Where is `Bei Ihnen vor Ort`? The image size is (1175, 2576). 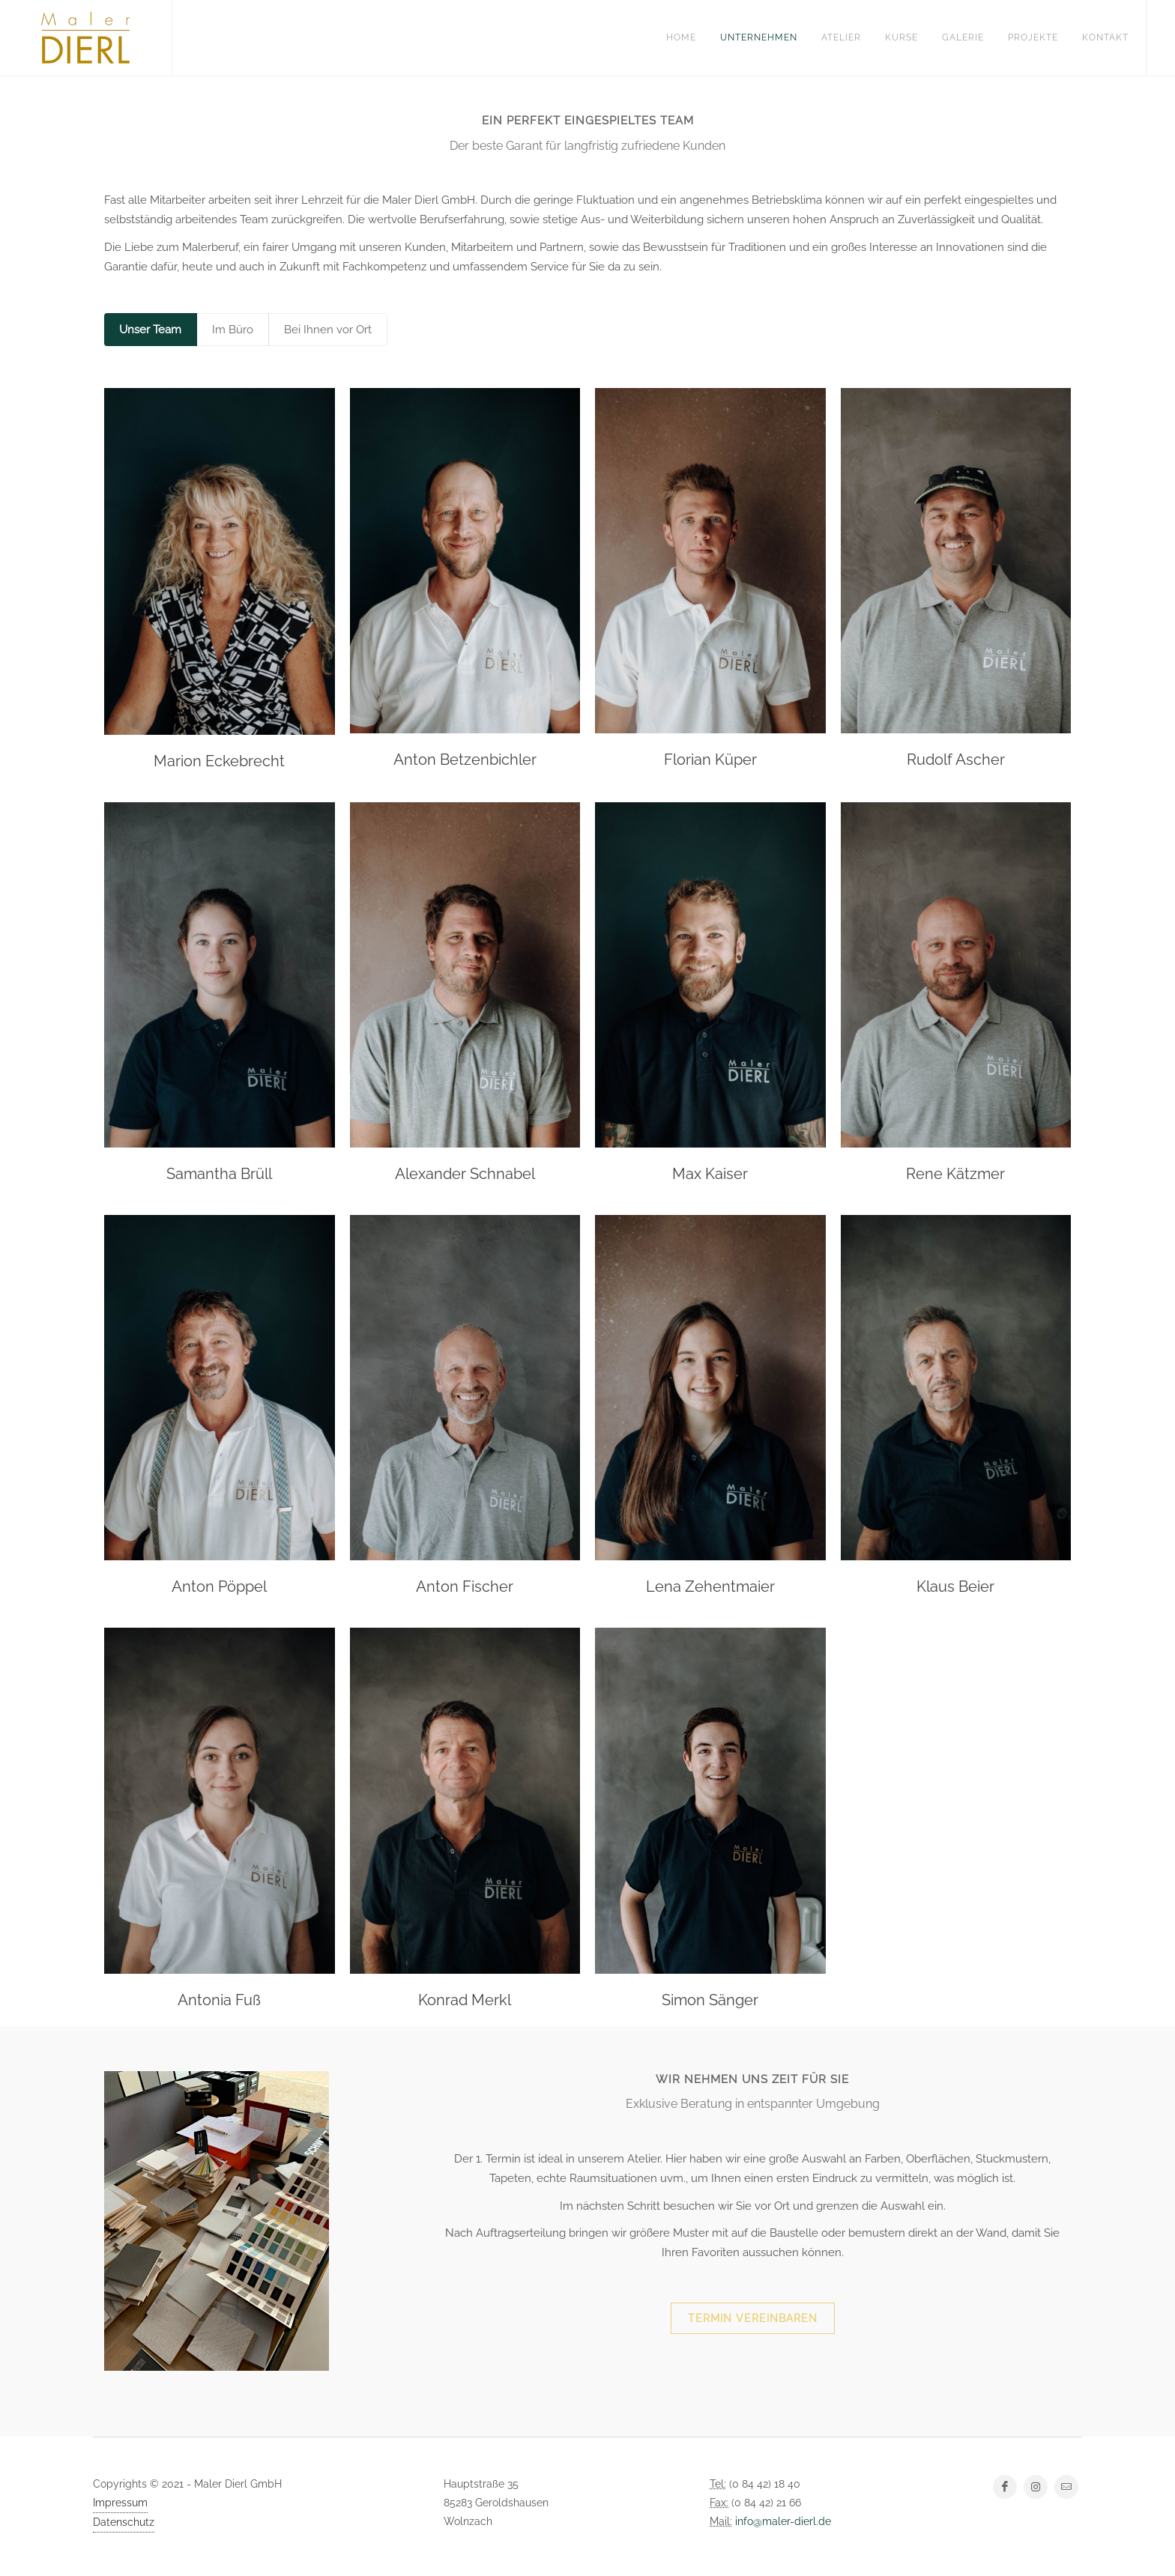 Bei Ihnen vor Ort is located at coordinates (328, 329).